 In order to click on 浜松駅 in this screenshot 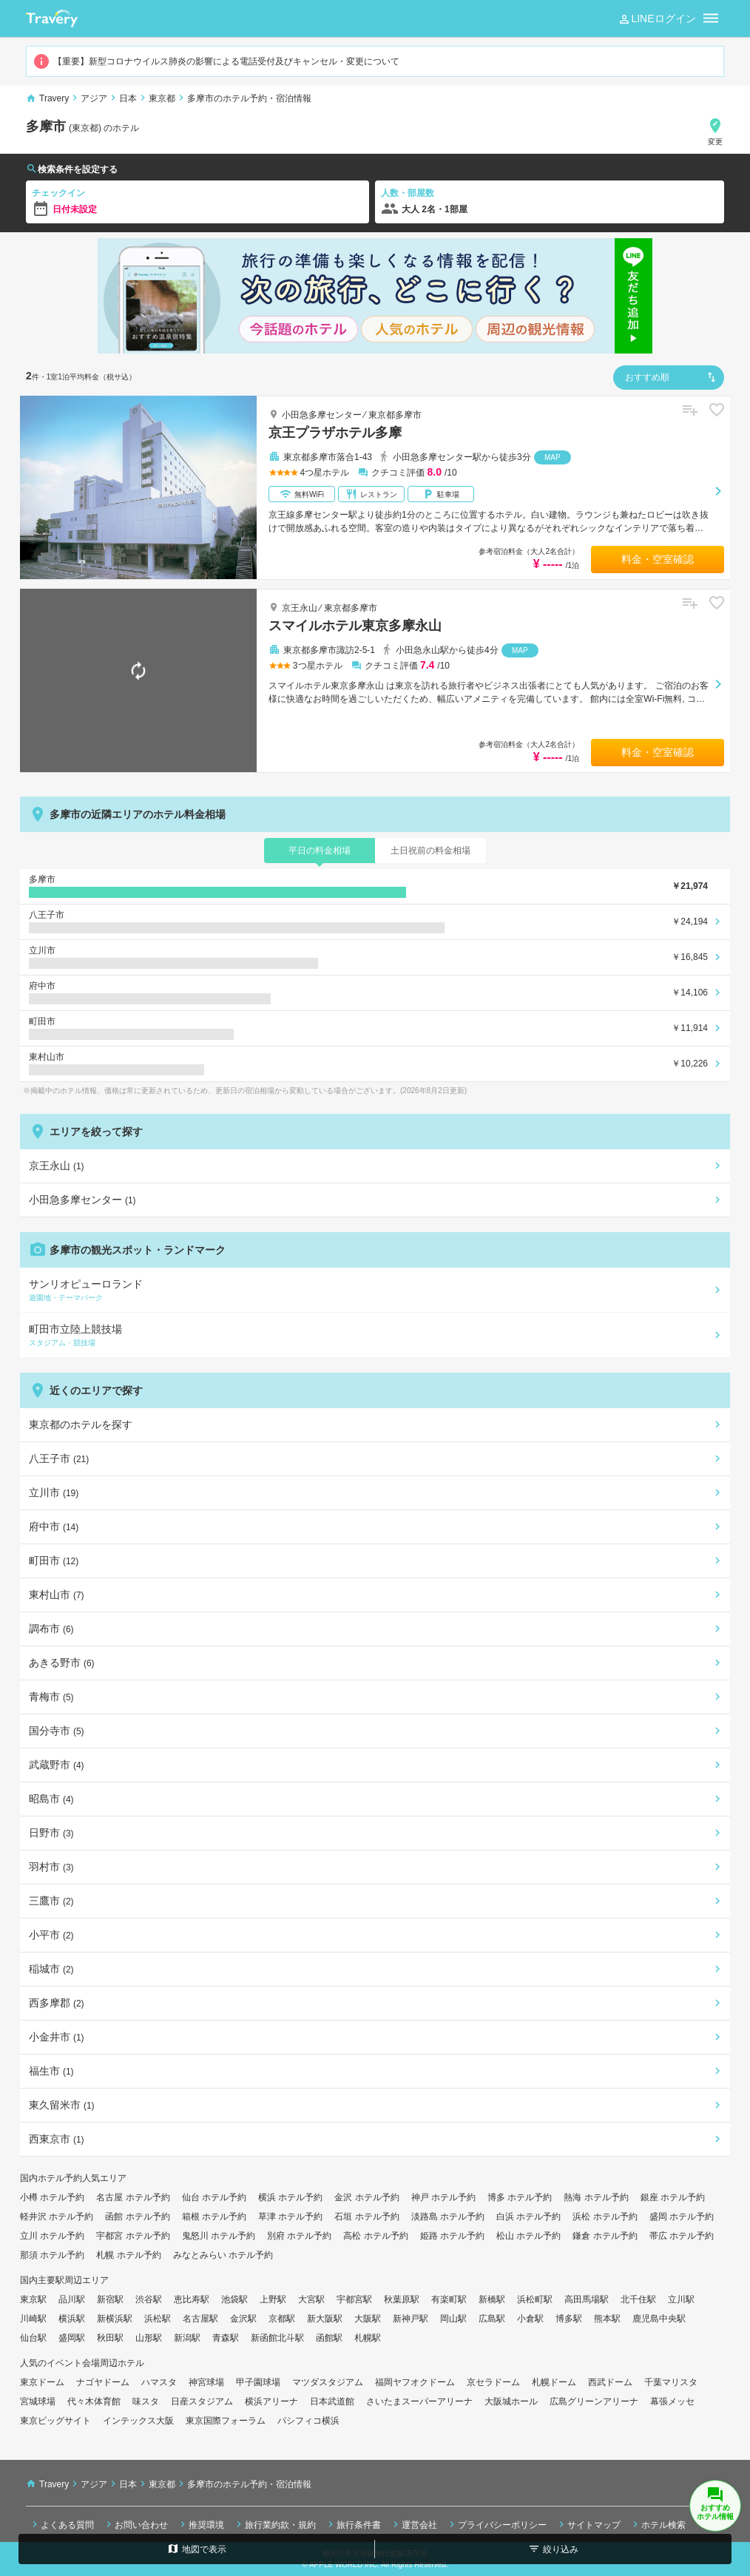, I will do `click(157, 2318)`.